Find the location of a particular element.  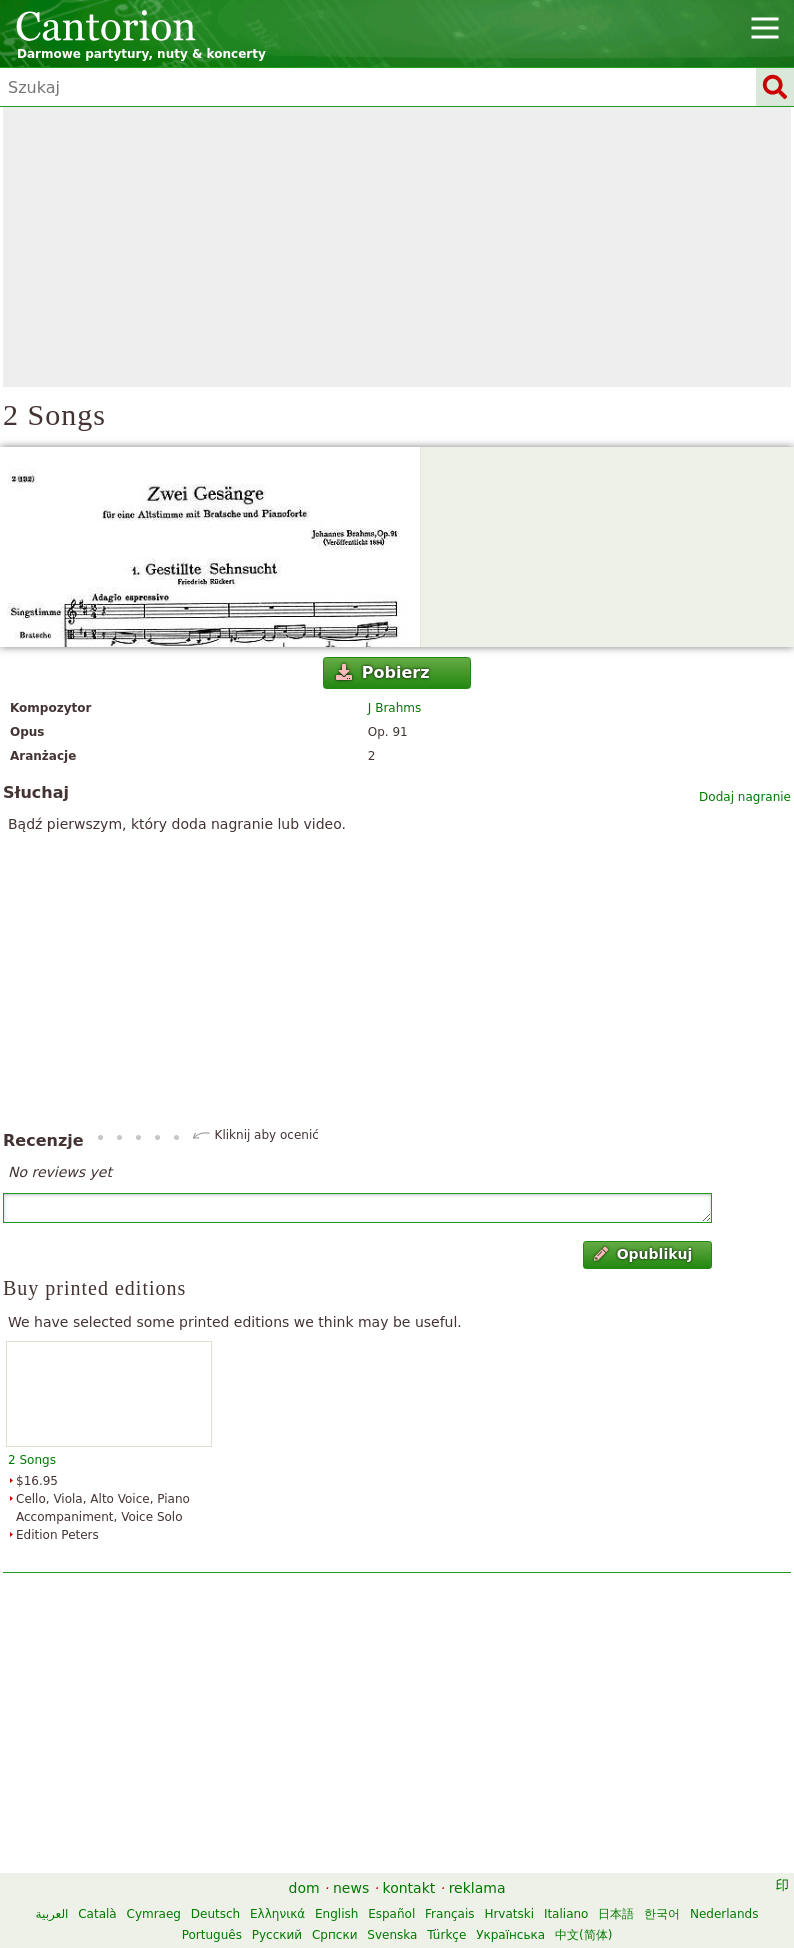

English is located at coordinates (336, 1914).